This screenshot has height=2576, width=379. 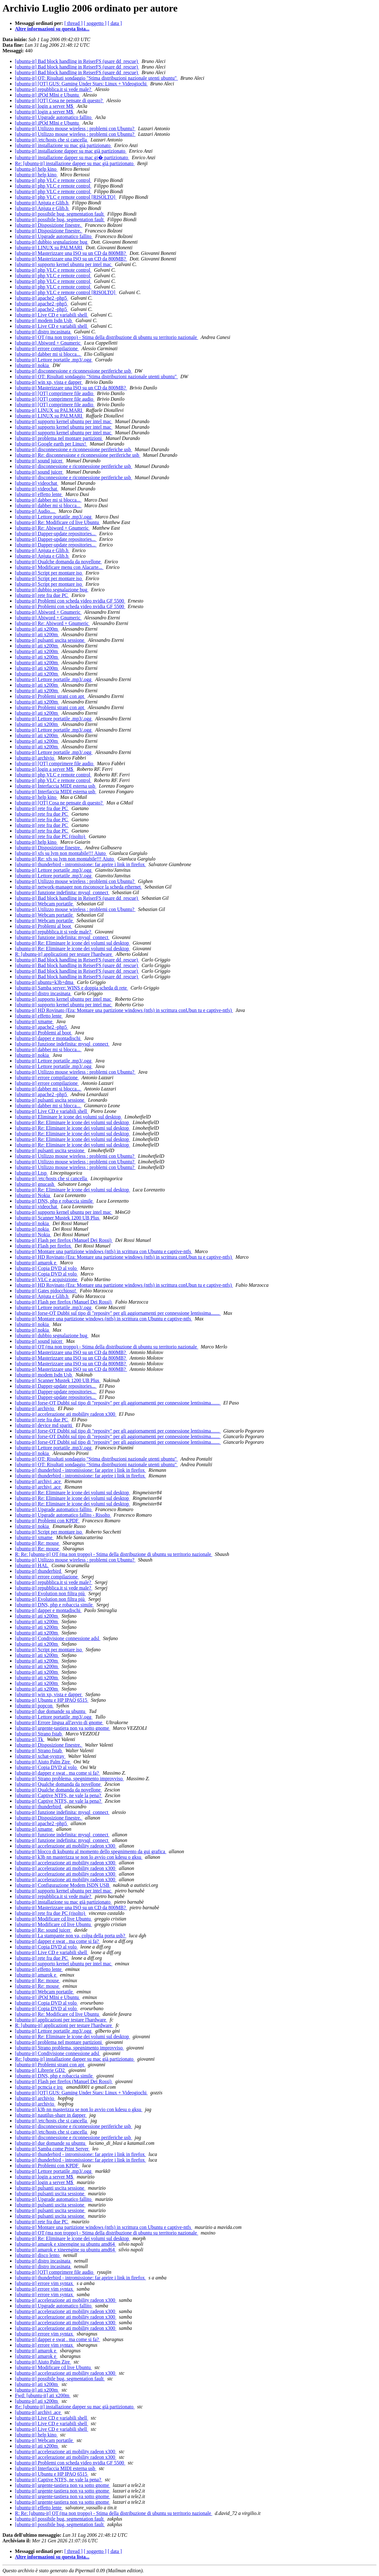 What do you see at coordinates (70, 600) in the screenshot?
I see `[ubuntu-it] Problemi con scheda video nvidia GF 5500` at bounding box center [70, 600].